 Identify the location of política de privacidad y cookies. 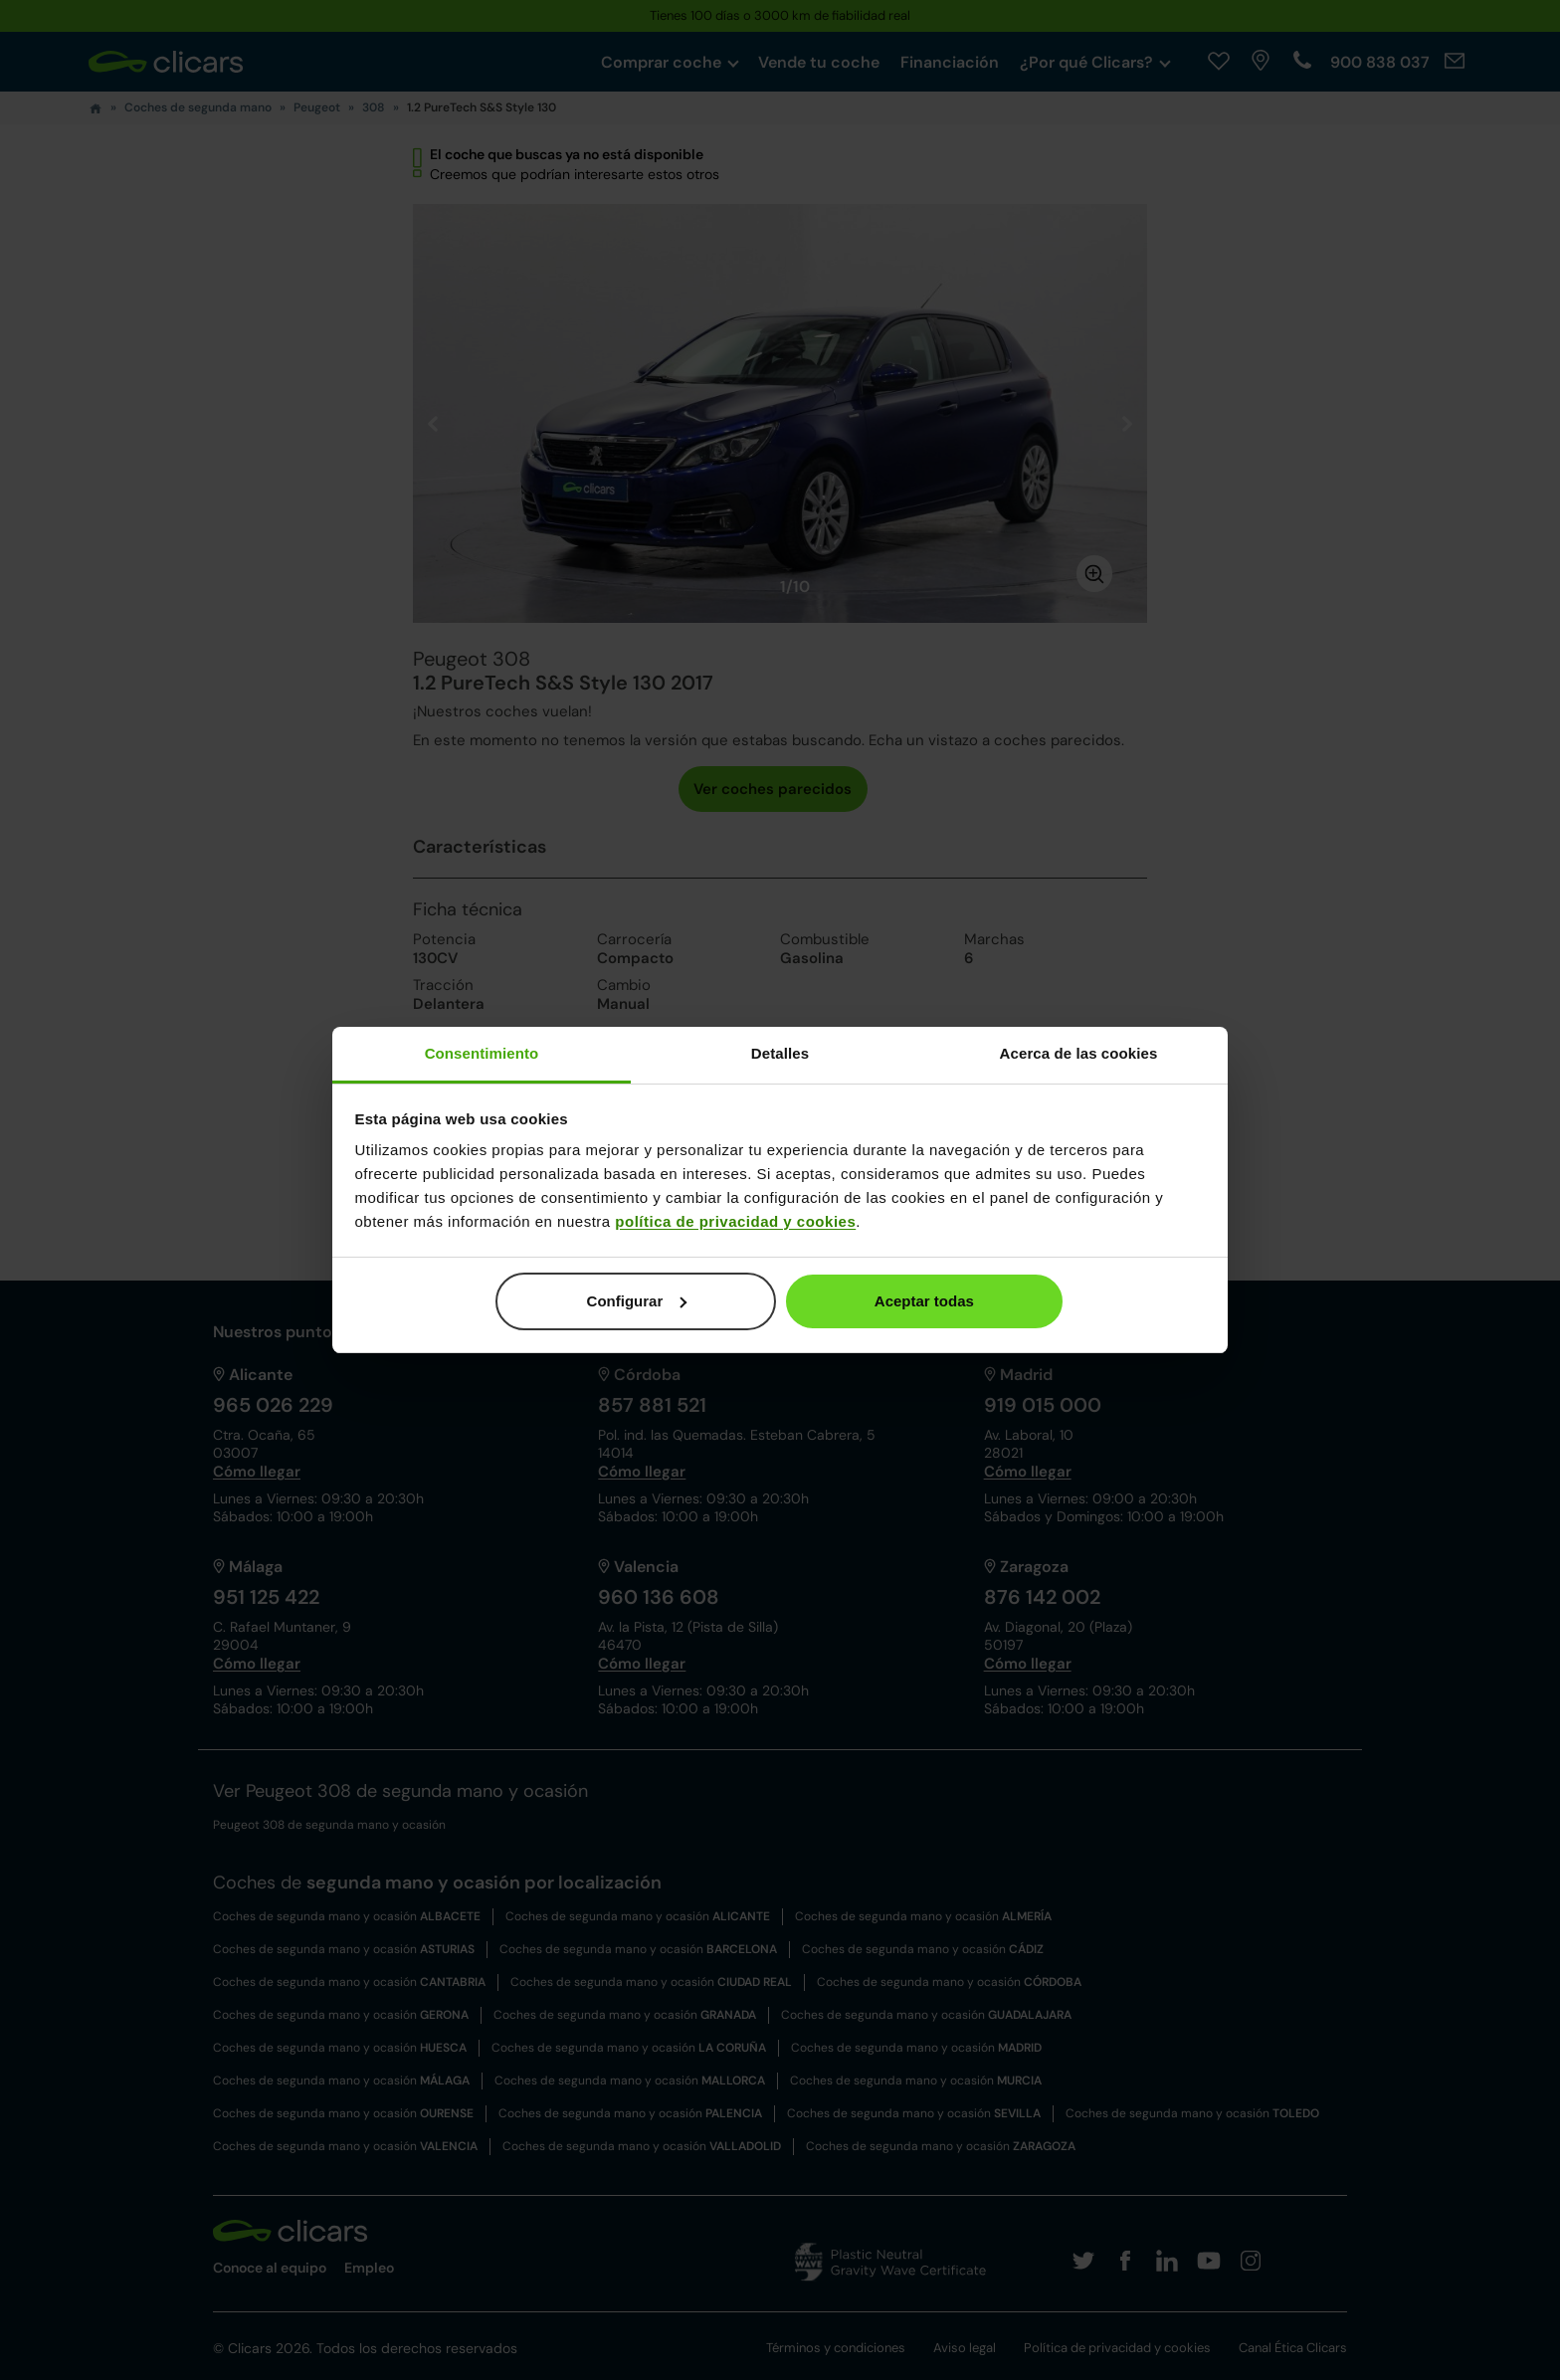
(735, 1221).